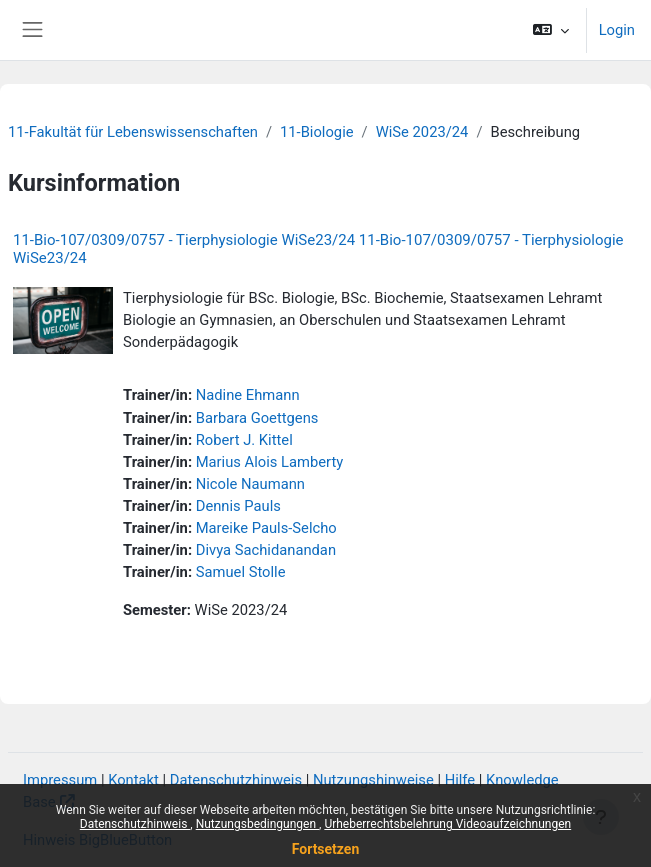 This screenshot has height=867, width=651. Describe the element at coordinates (97, 840) in the screenshot. I see `Hinweis BigBlueButton` at that location.